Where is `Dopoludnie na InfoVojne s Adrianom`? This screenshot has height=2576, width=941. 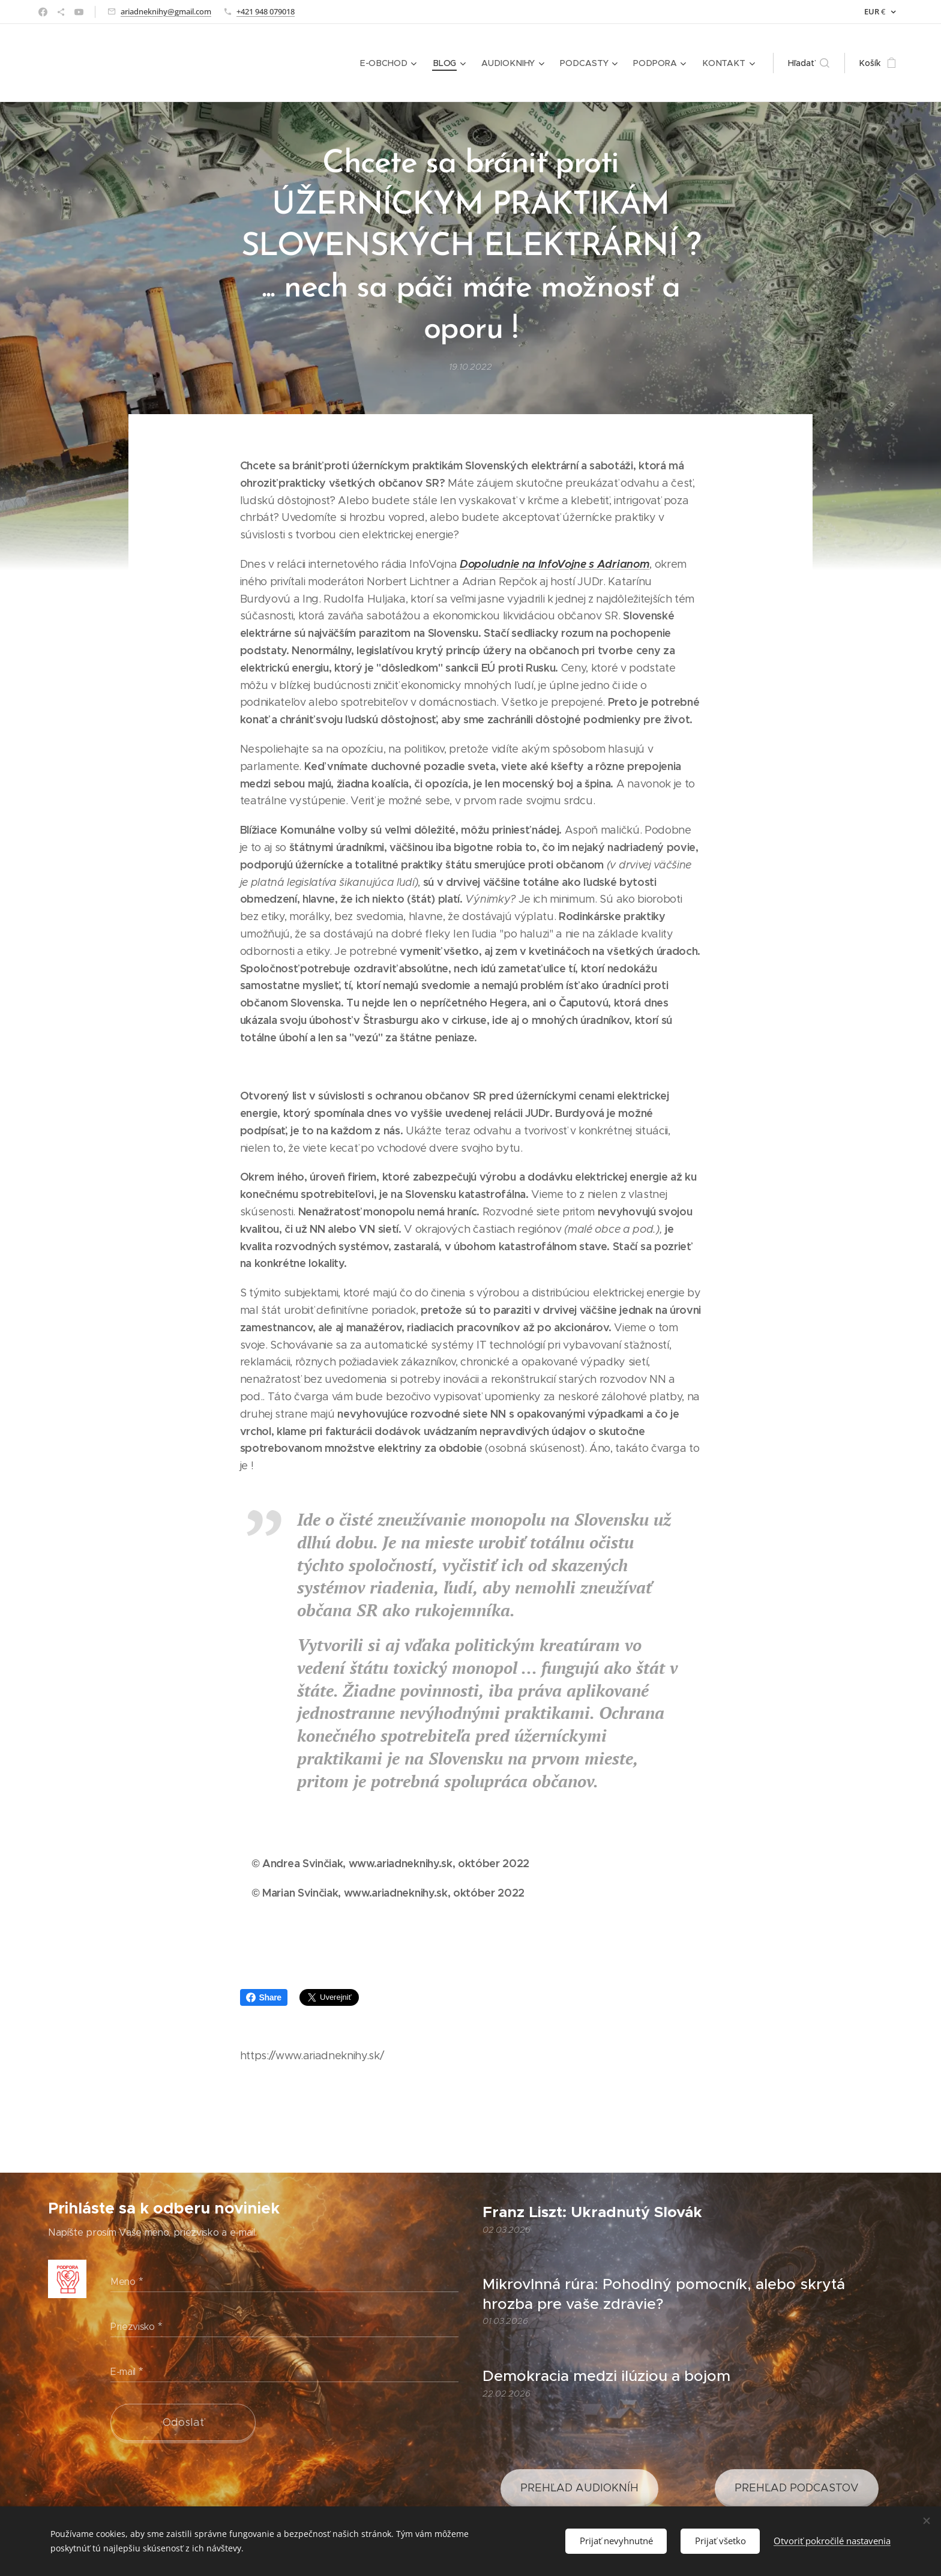 Dopoludnie na InfoVojne s Adrianom is located at coordinates (554, 564).